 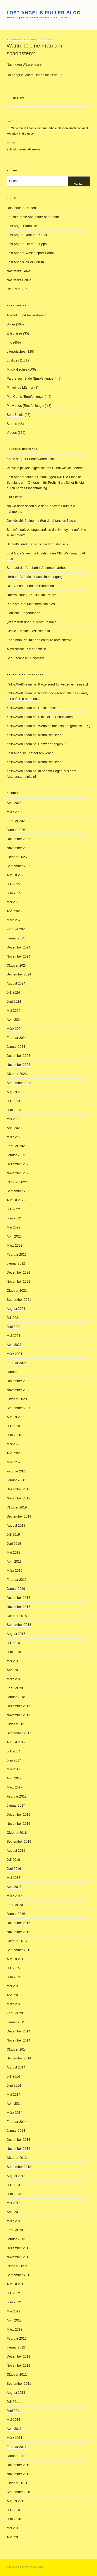 I want to click on Oktober 2019, so click(x=17, y=1507).